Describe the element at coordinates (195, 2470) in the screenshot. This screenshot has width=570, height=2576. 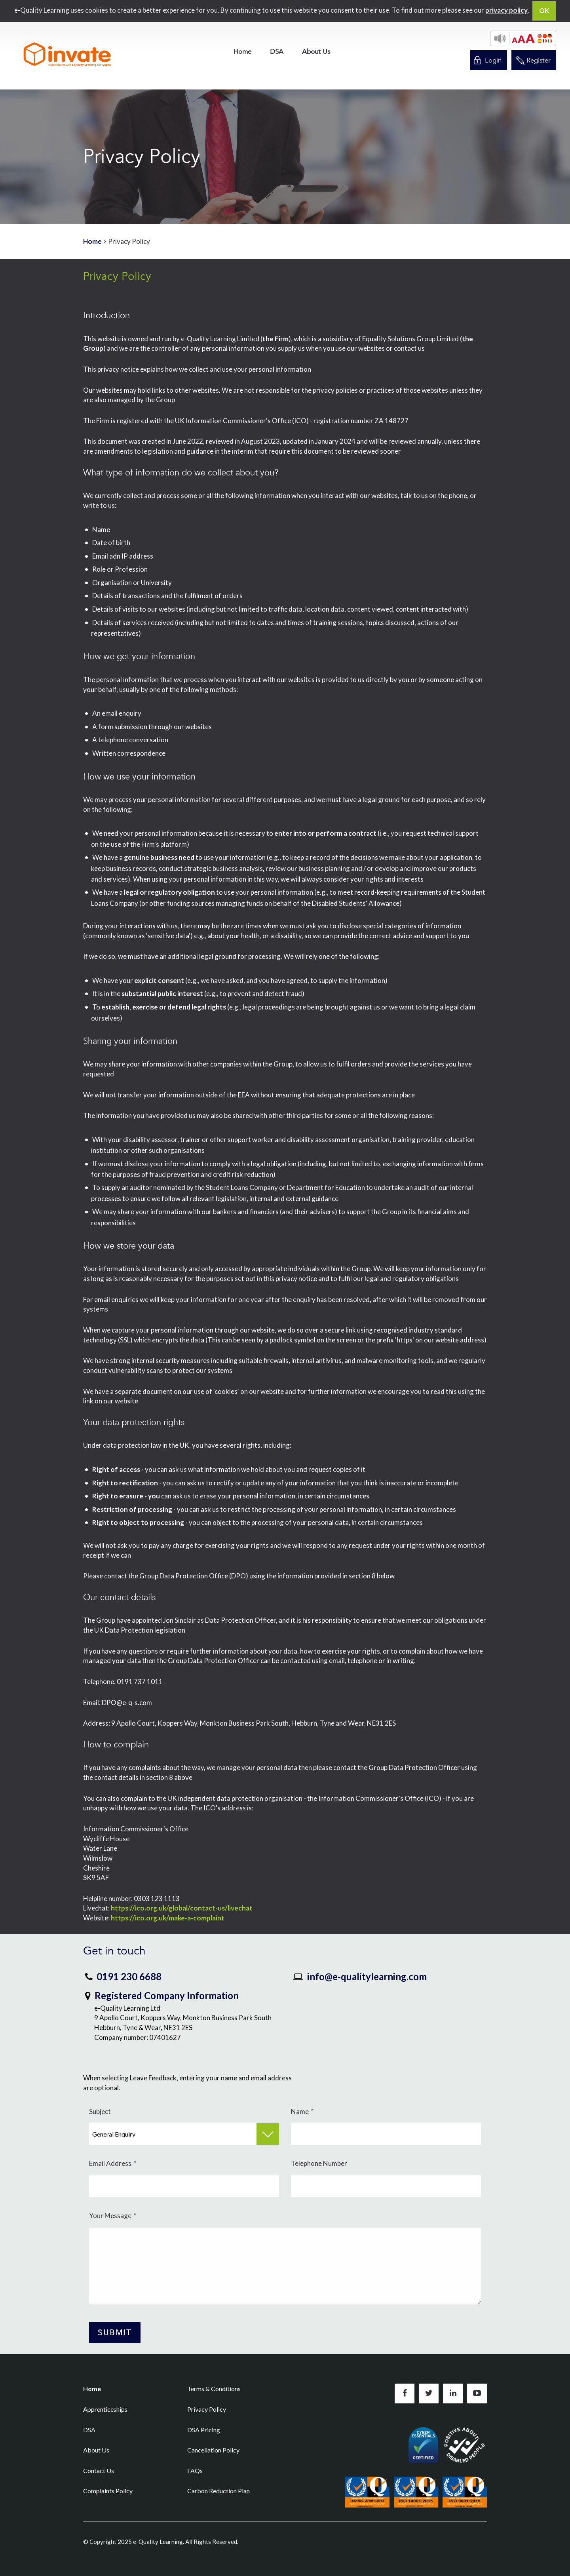
I see `FAQs` at that location.